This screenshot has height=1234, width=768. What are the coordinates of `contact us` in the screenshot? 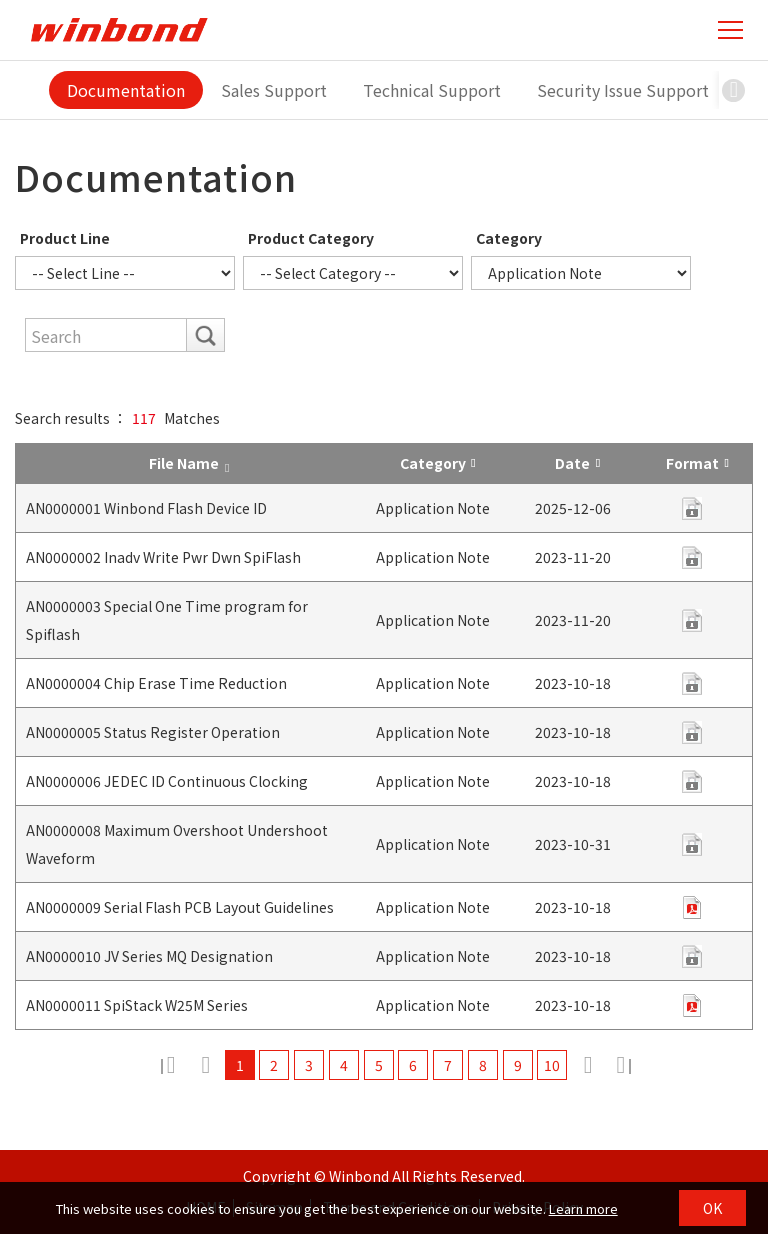 It's located at (692, 620).